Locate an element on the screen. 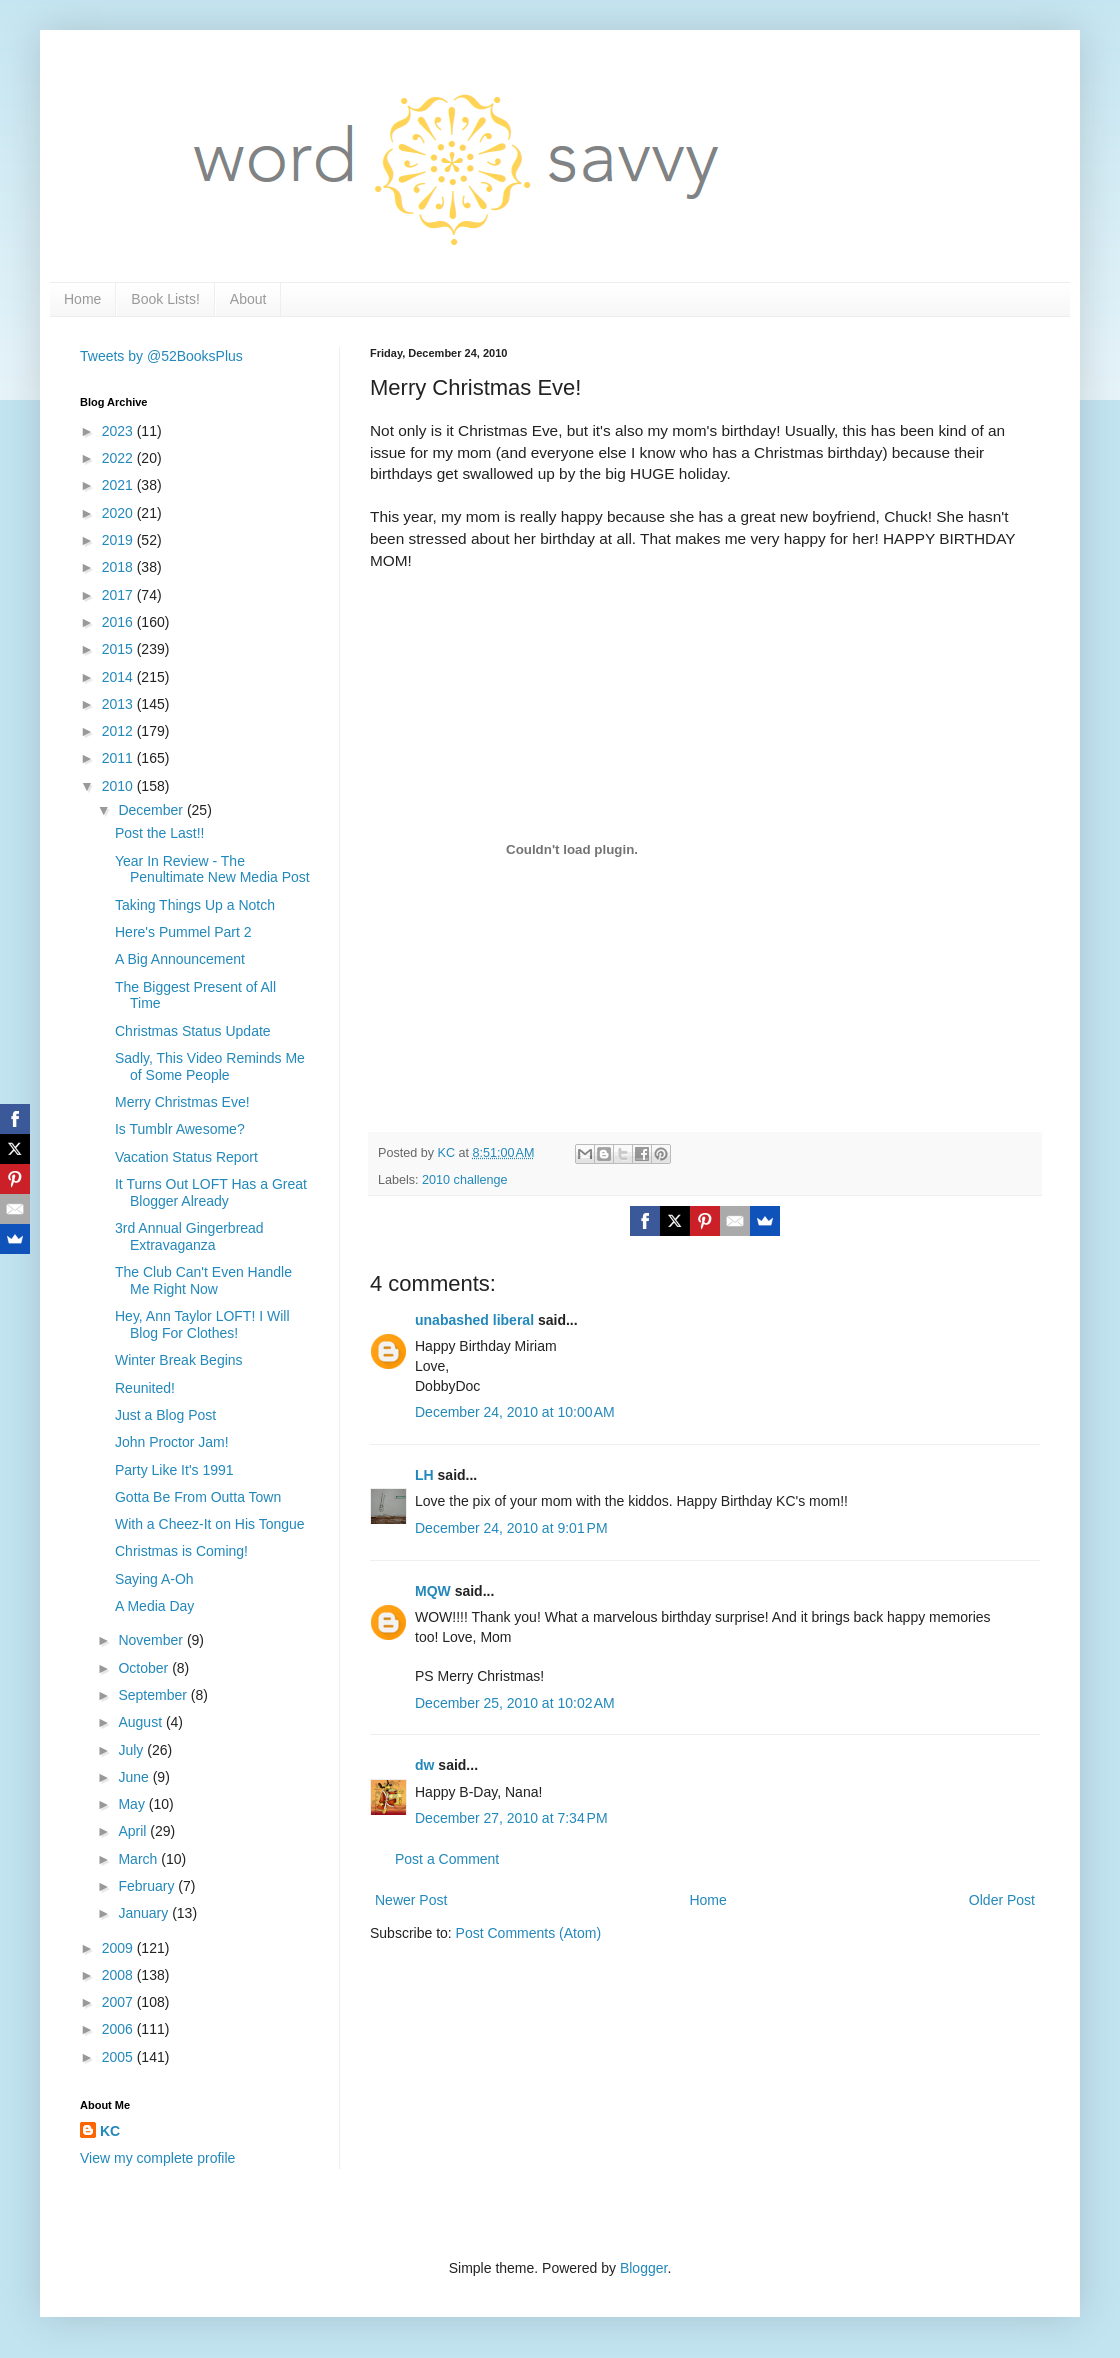  January is located at coordinates (145, 1913).